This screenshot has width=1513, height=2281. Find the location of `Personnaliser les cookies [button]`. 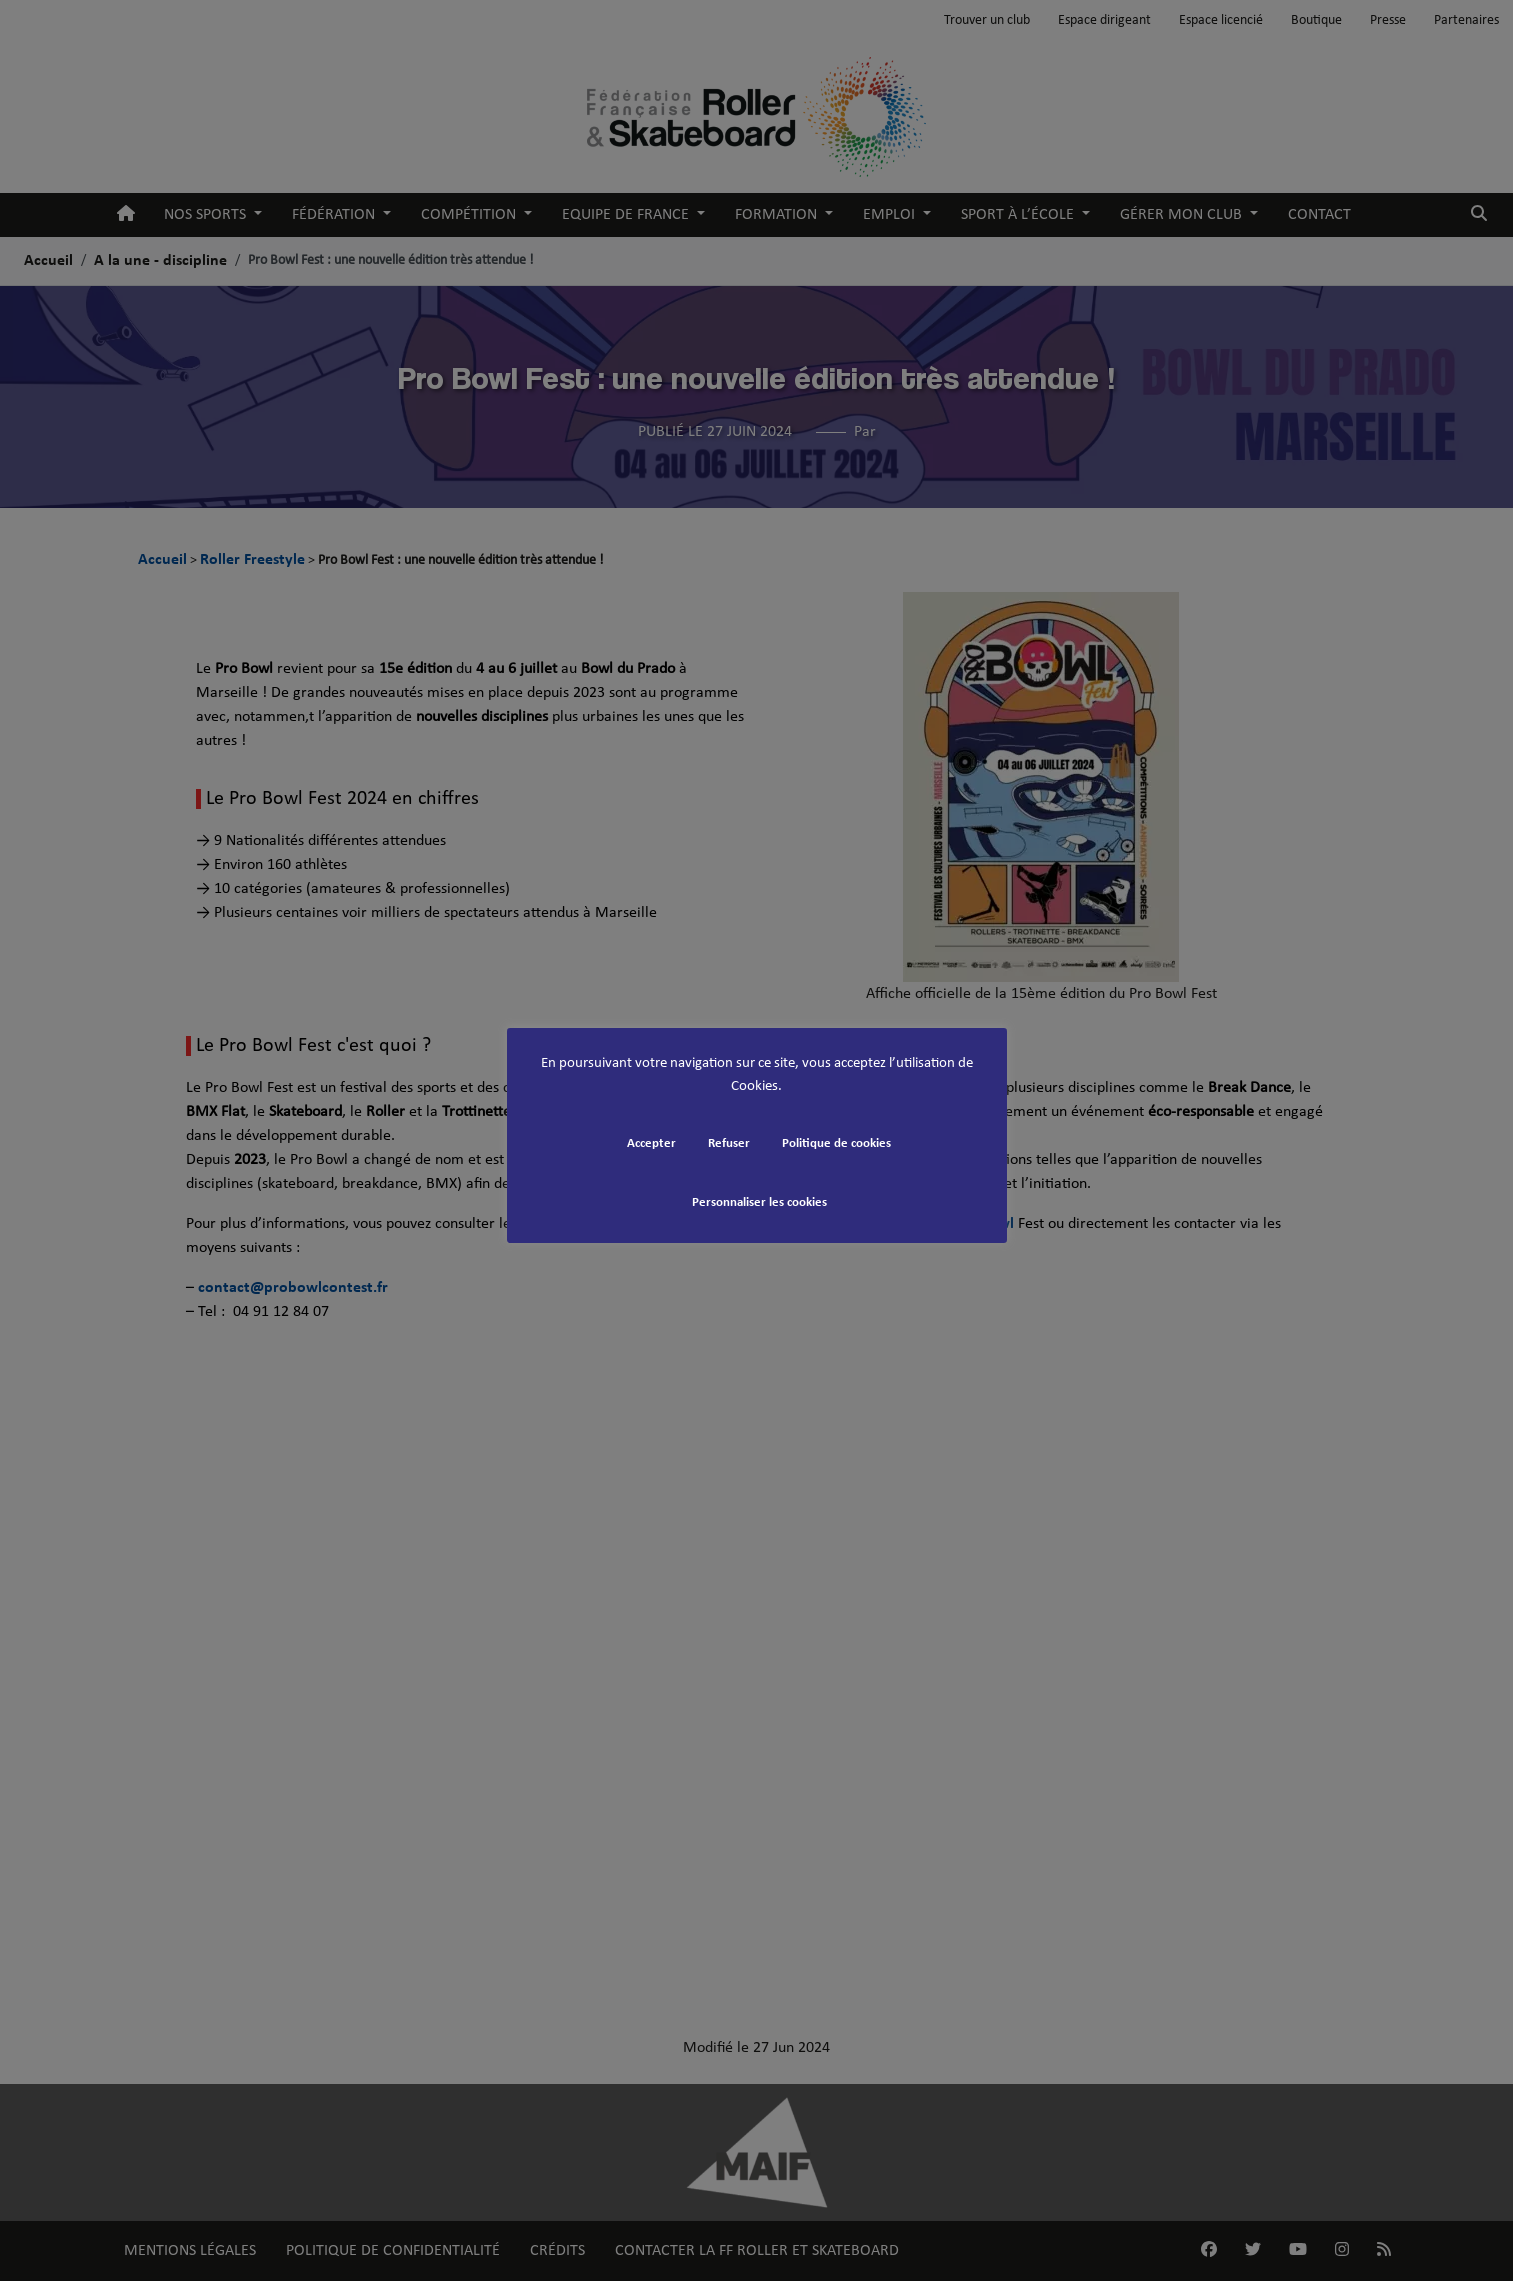

Personnaliser les cookies [button] is located at coordinates (759, 1202).